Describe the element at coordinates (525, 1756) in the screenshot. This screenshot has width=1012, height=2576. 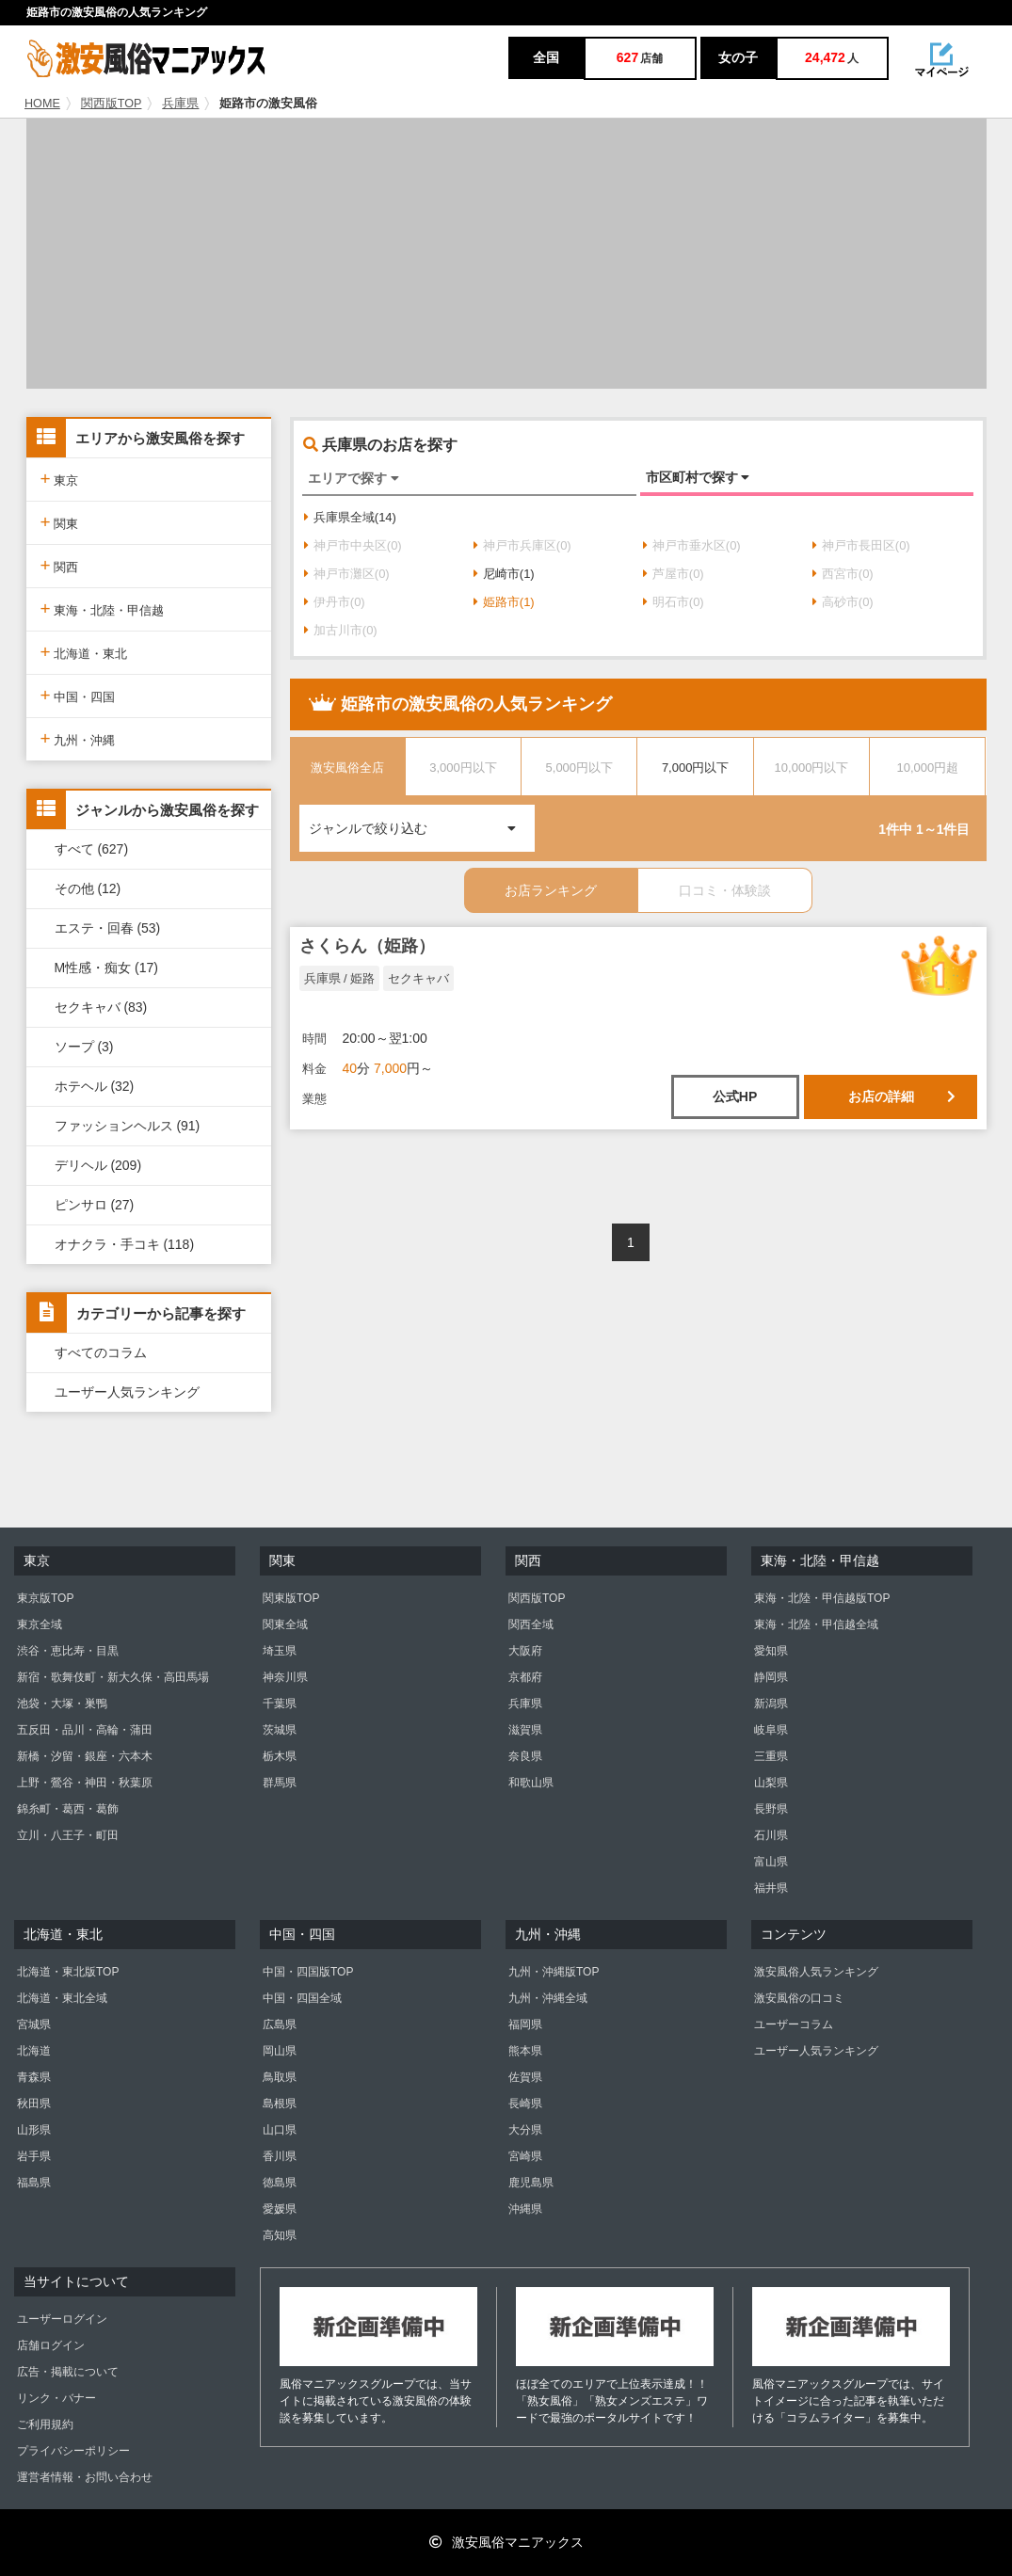
I see `奈良県` at that location.